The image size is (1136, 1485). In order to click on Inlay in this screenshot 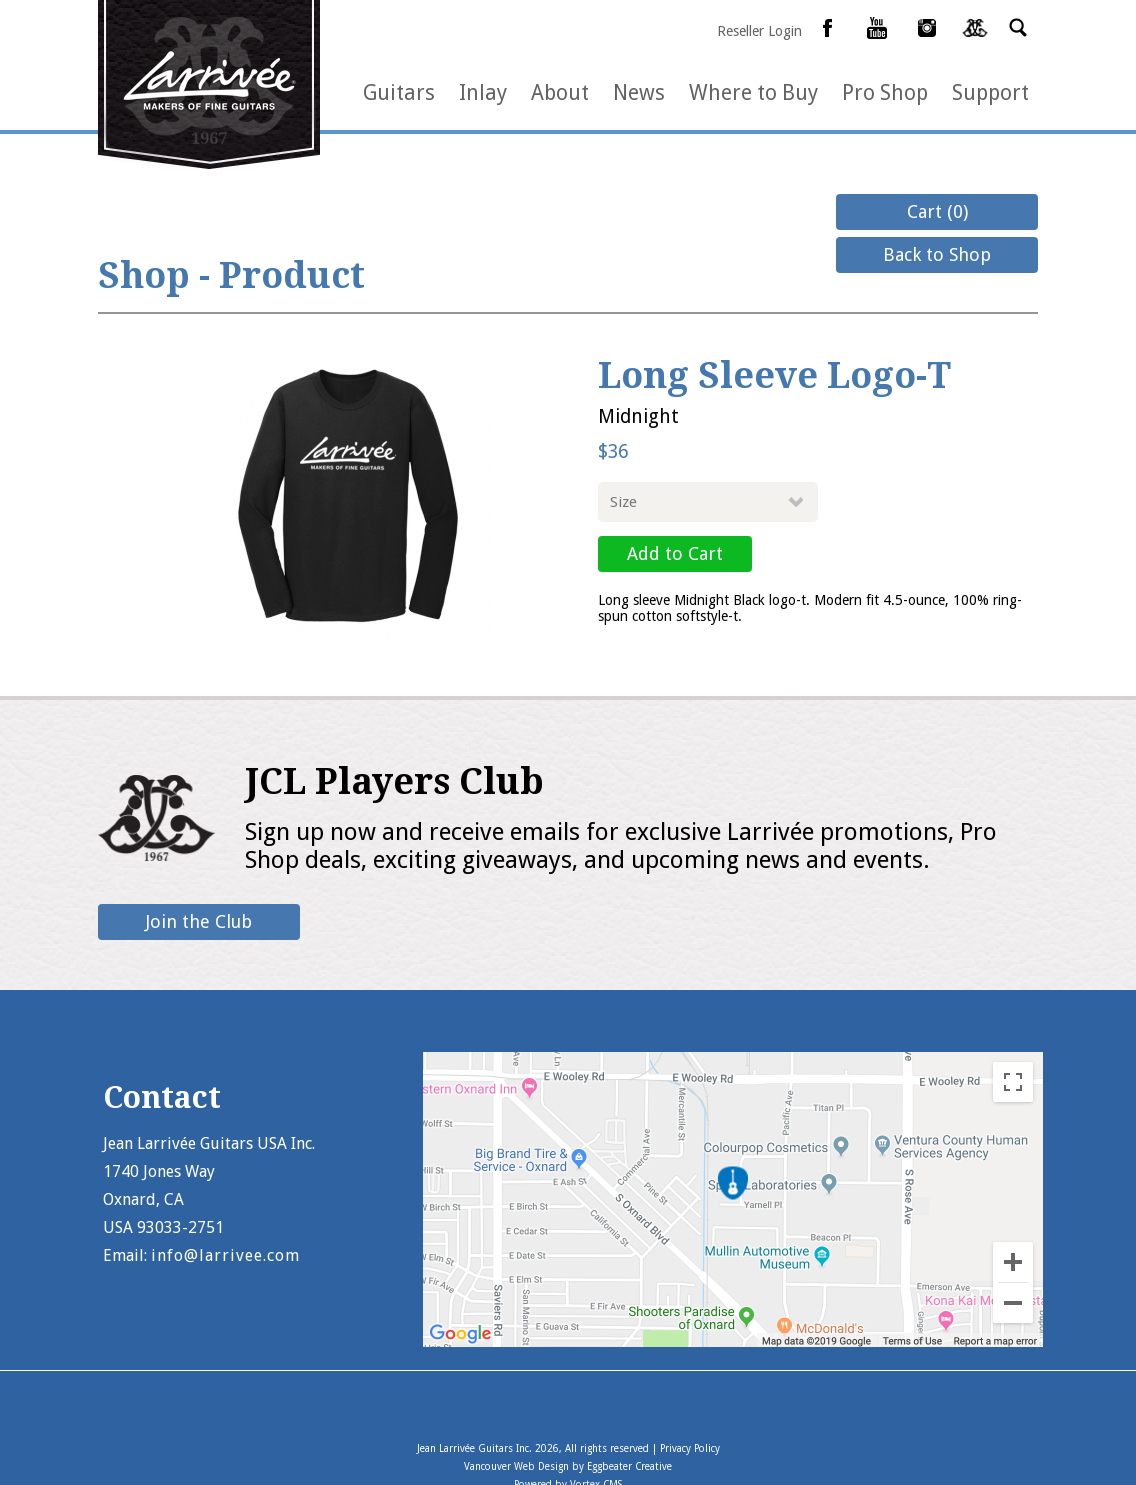, I will do `click(483, 92)`.